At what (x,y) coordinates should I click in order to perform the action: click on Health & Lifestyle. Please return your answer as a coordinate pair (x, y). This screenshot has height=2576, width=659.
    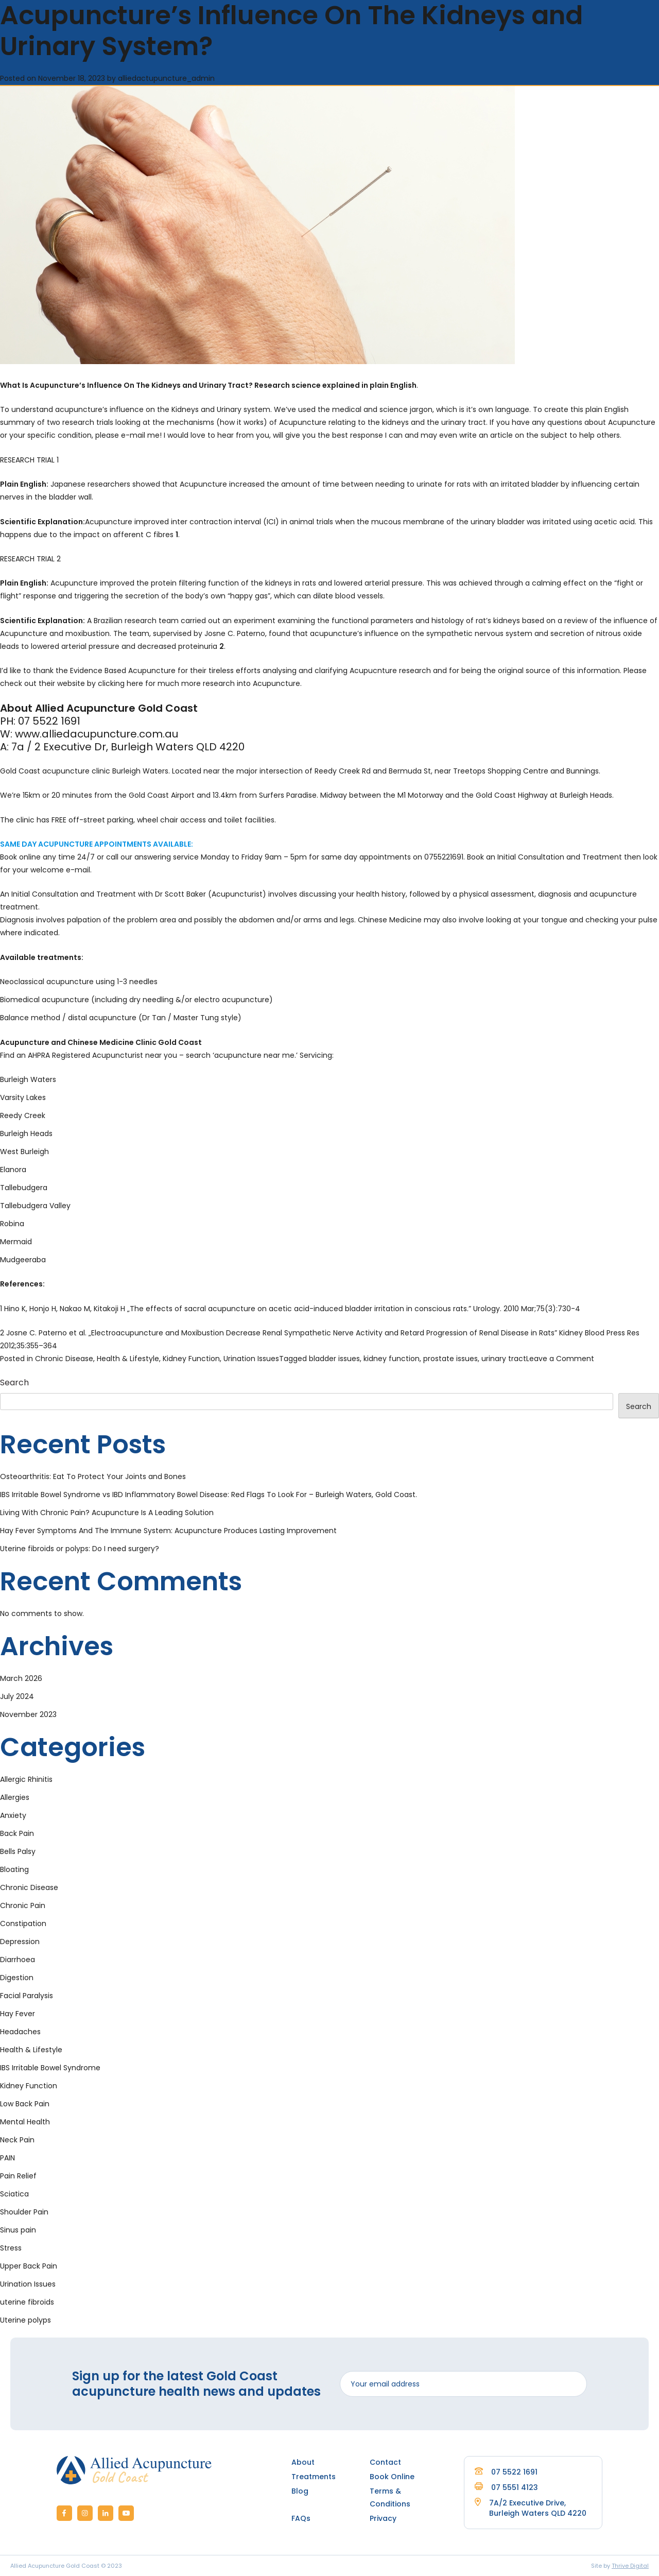
    Looking at the image, I should click on (128, 1358).